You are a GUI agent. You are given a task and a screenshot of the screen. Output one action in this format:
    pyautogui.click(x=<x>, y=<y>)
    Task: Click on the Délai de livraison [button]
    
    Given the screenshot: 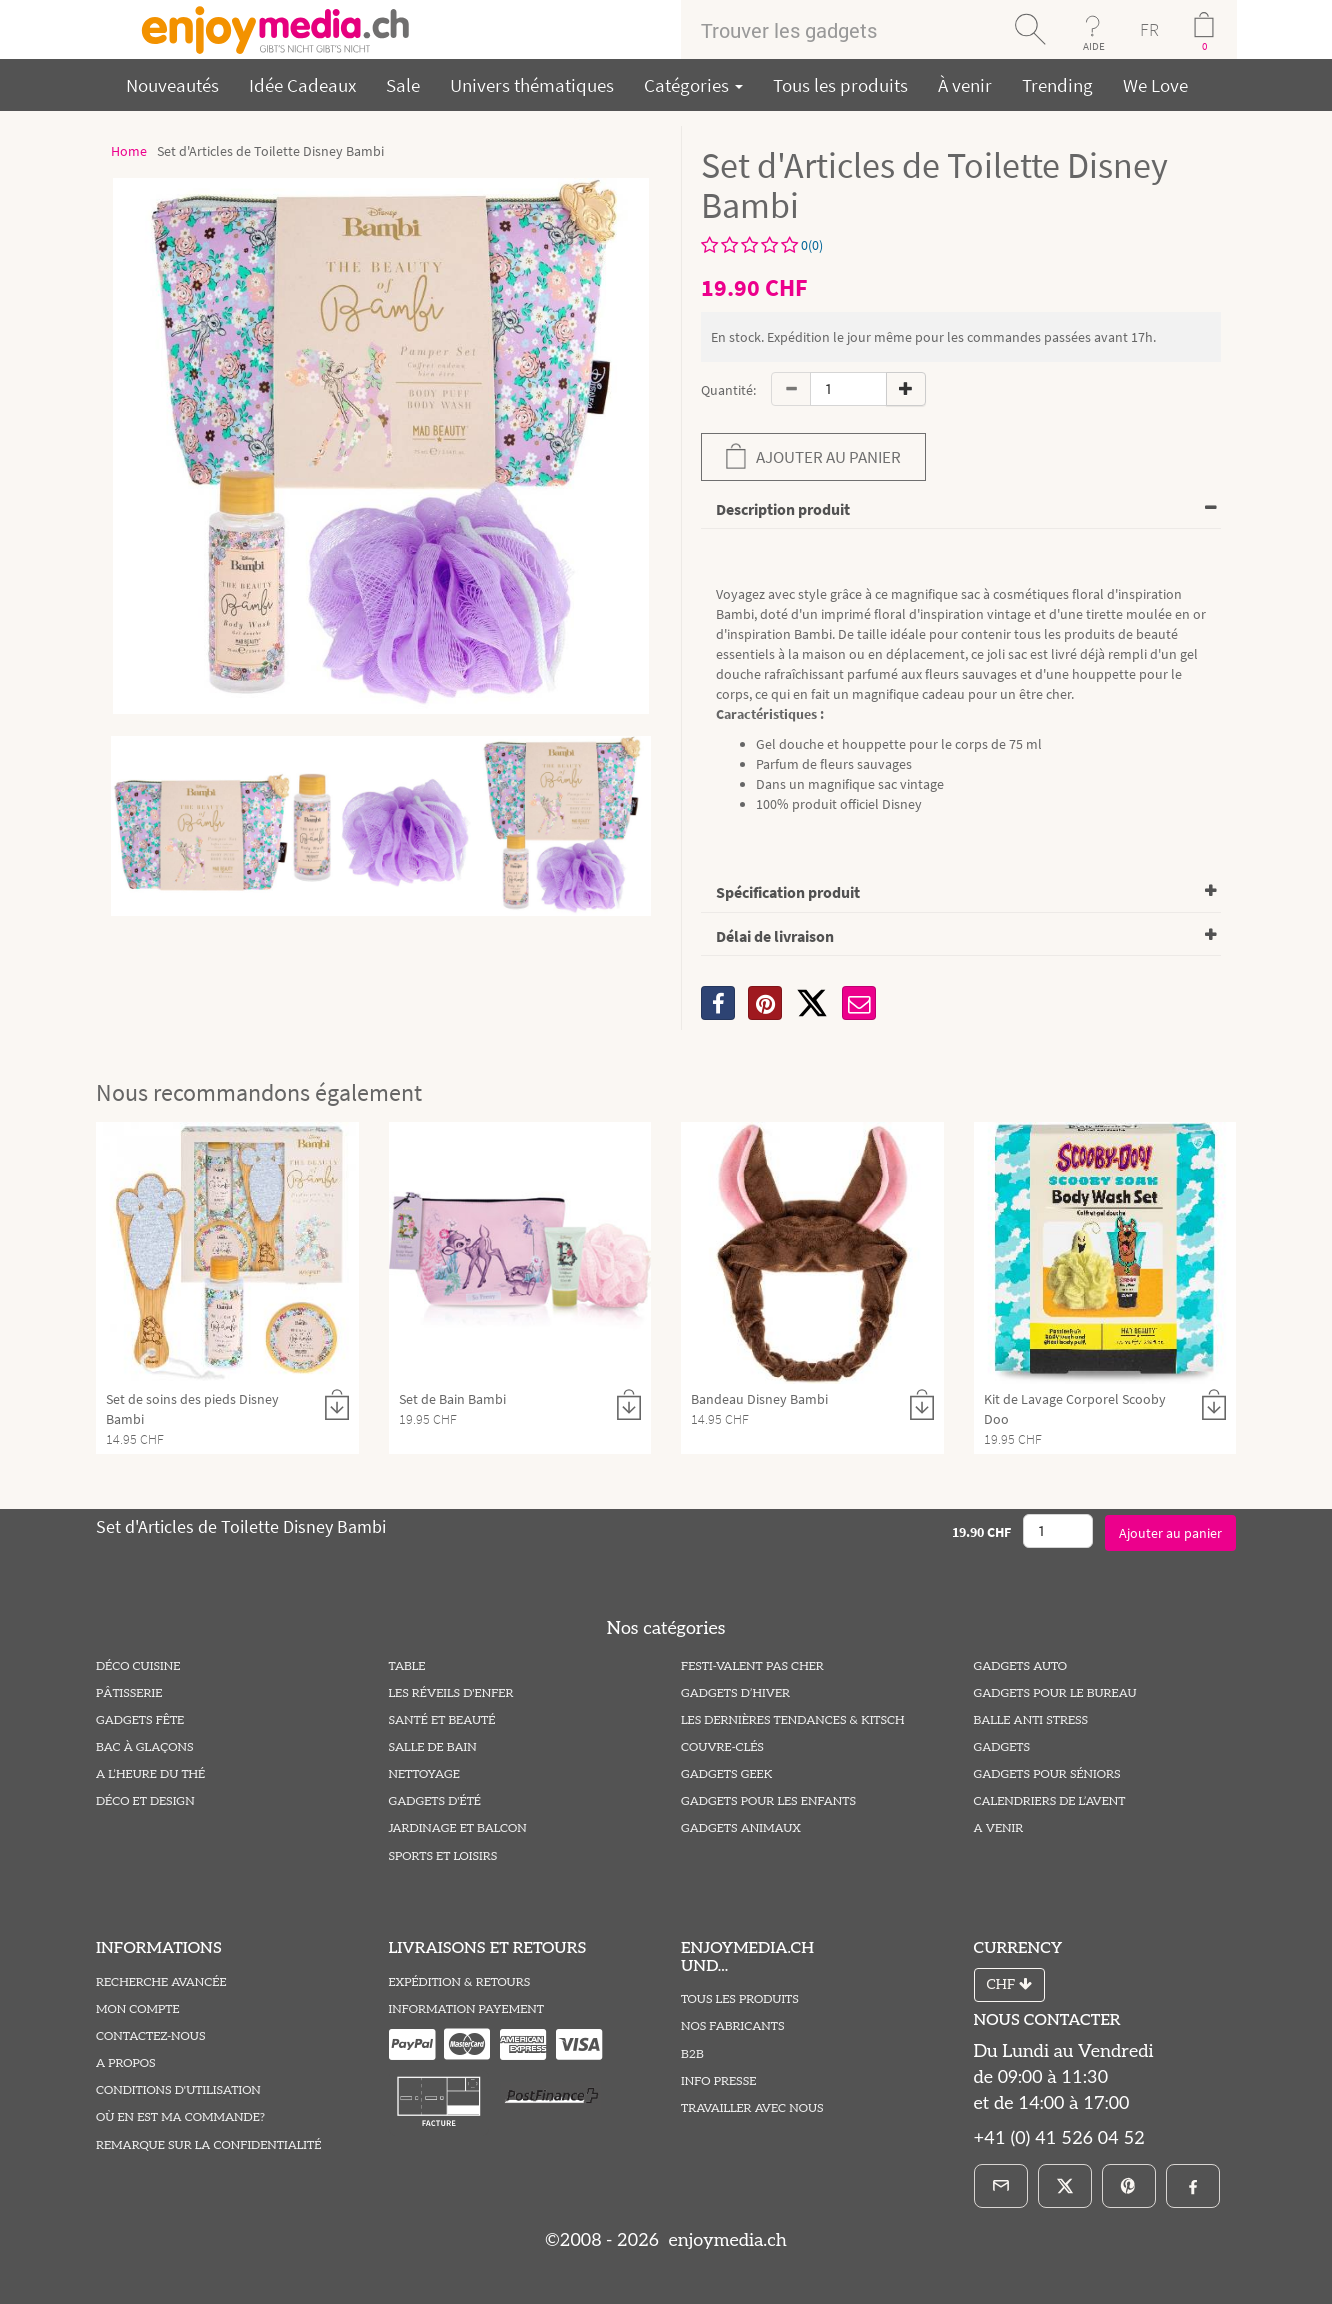 What is the action you would take?
    pyautogui.click(x=775, y=936)
    